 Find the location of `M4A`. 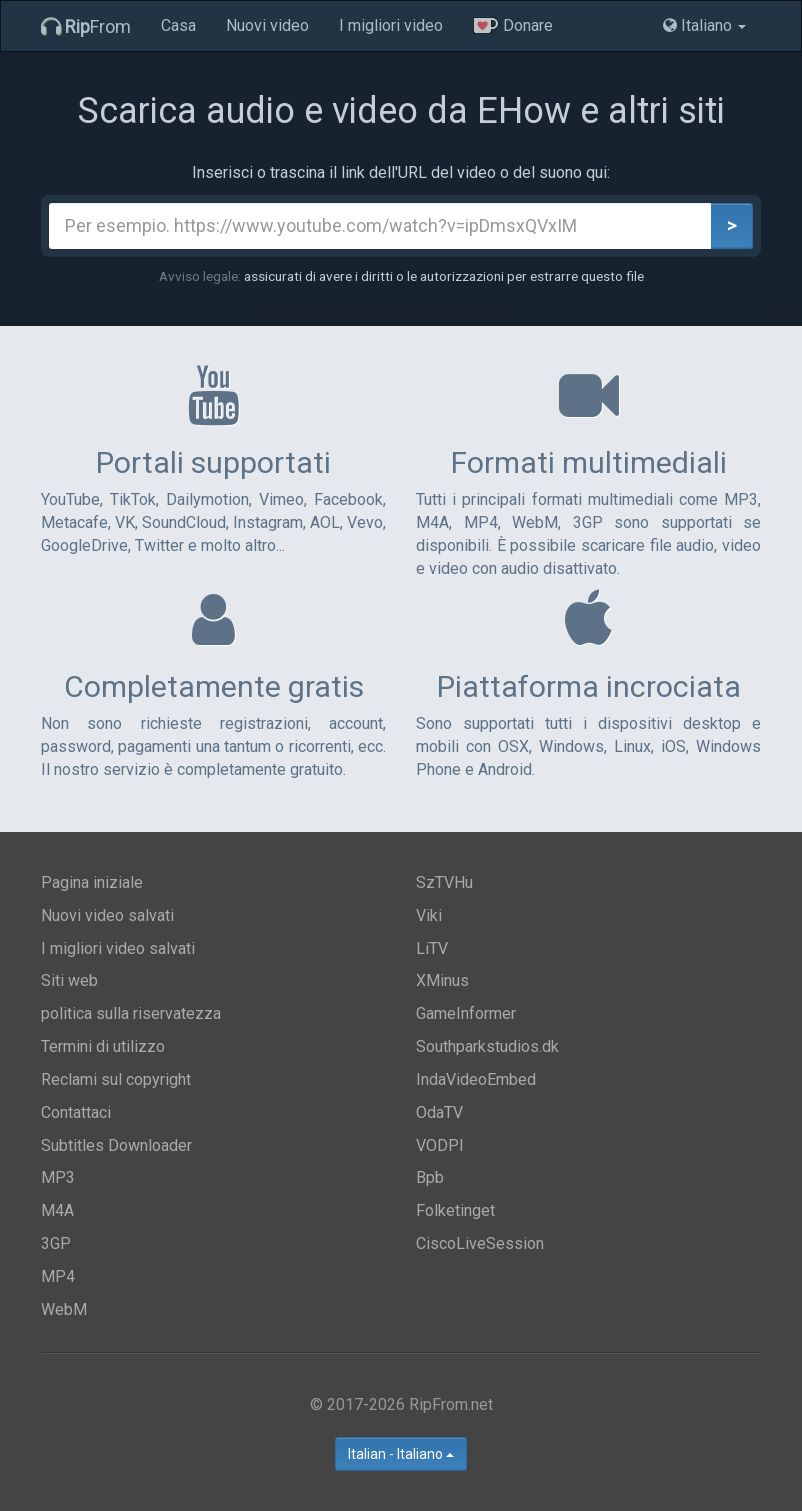

M4A is located at coordinates (57, 1210).